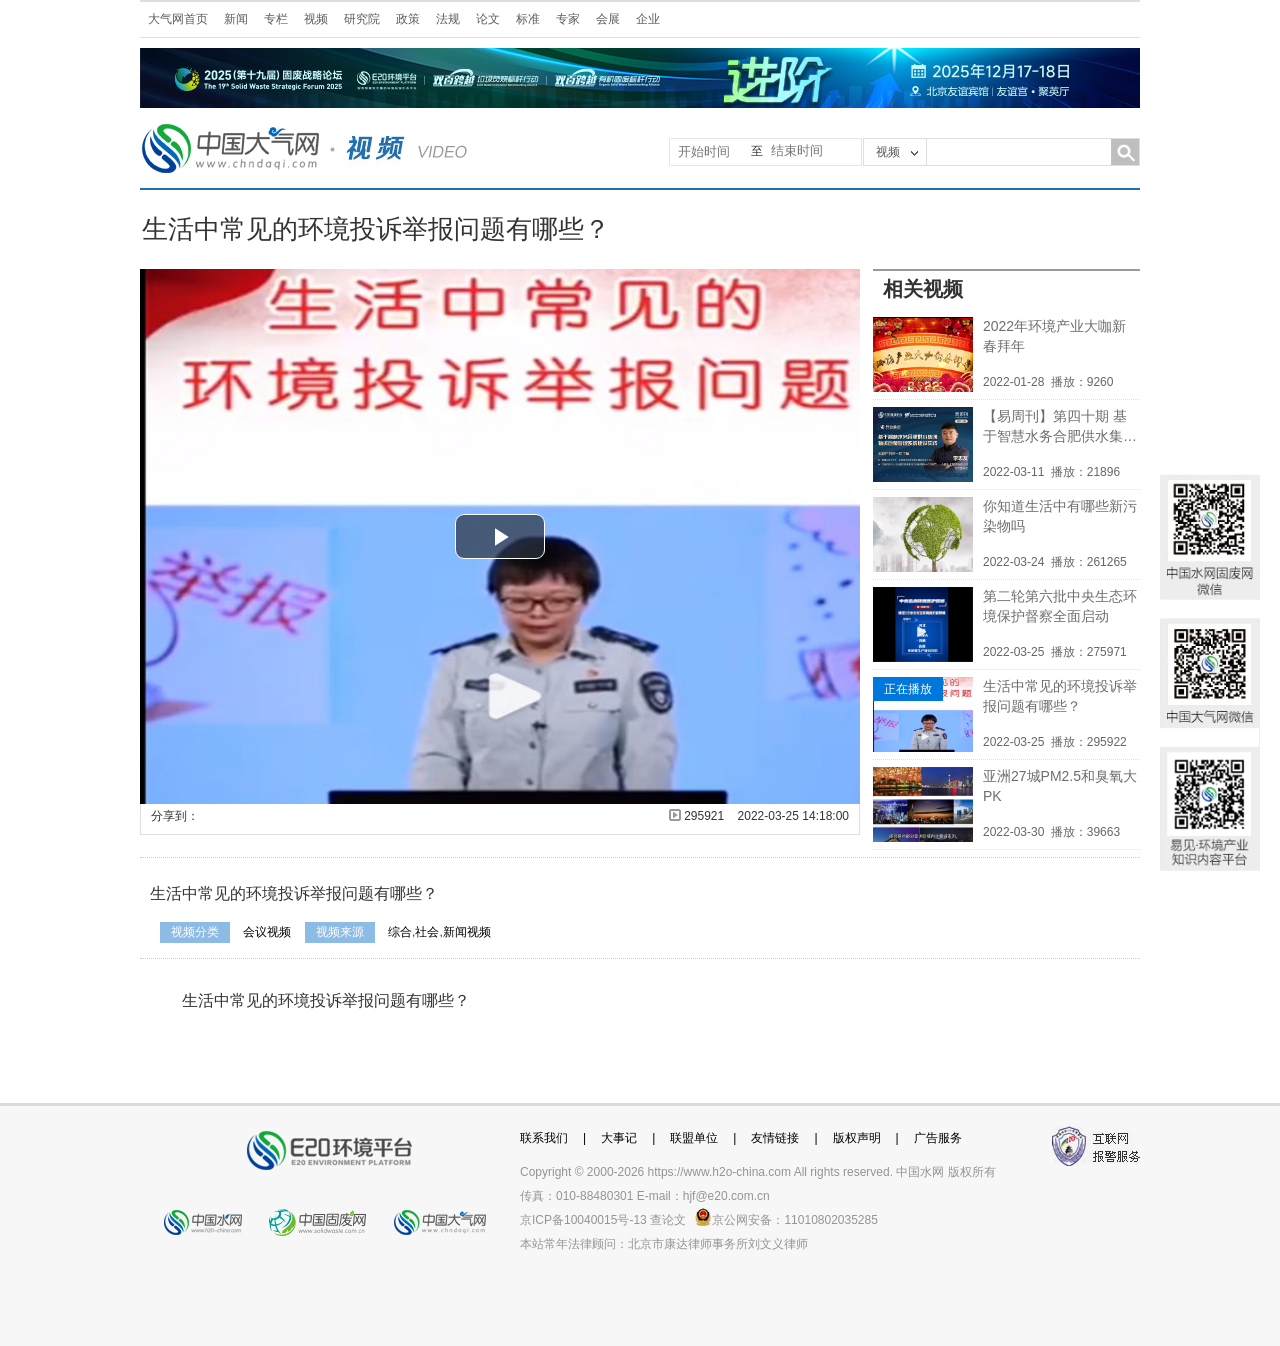 Image resolution: width=1280 pixels, height=1346 pixels. I want to click on 2022年环境产业大咖新春拜年, so click(1054, 336).